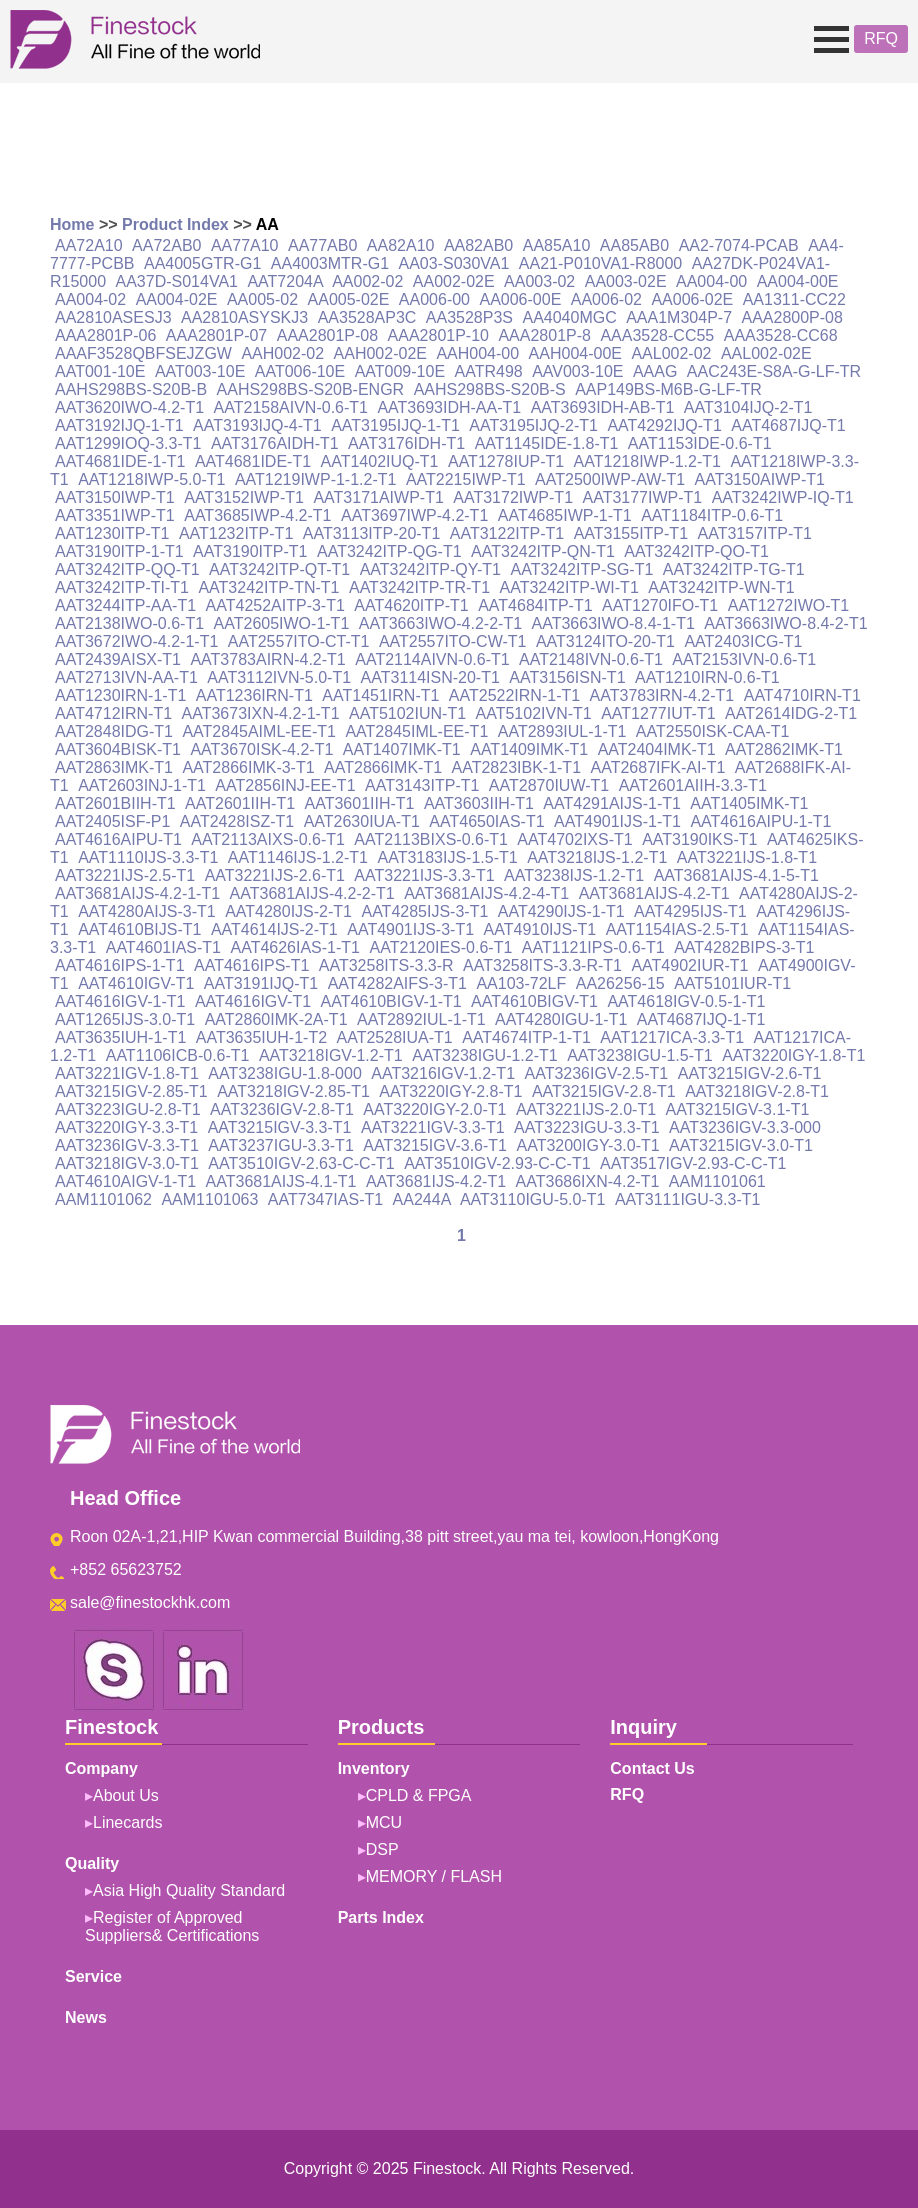 The height and width of the screenshot is (2208, 918). What do you see at coordinates (262, 299) in the screenshot?
I see `AA005-02` at bounding box center [262, 299].